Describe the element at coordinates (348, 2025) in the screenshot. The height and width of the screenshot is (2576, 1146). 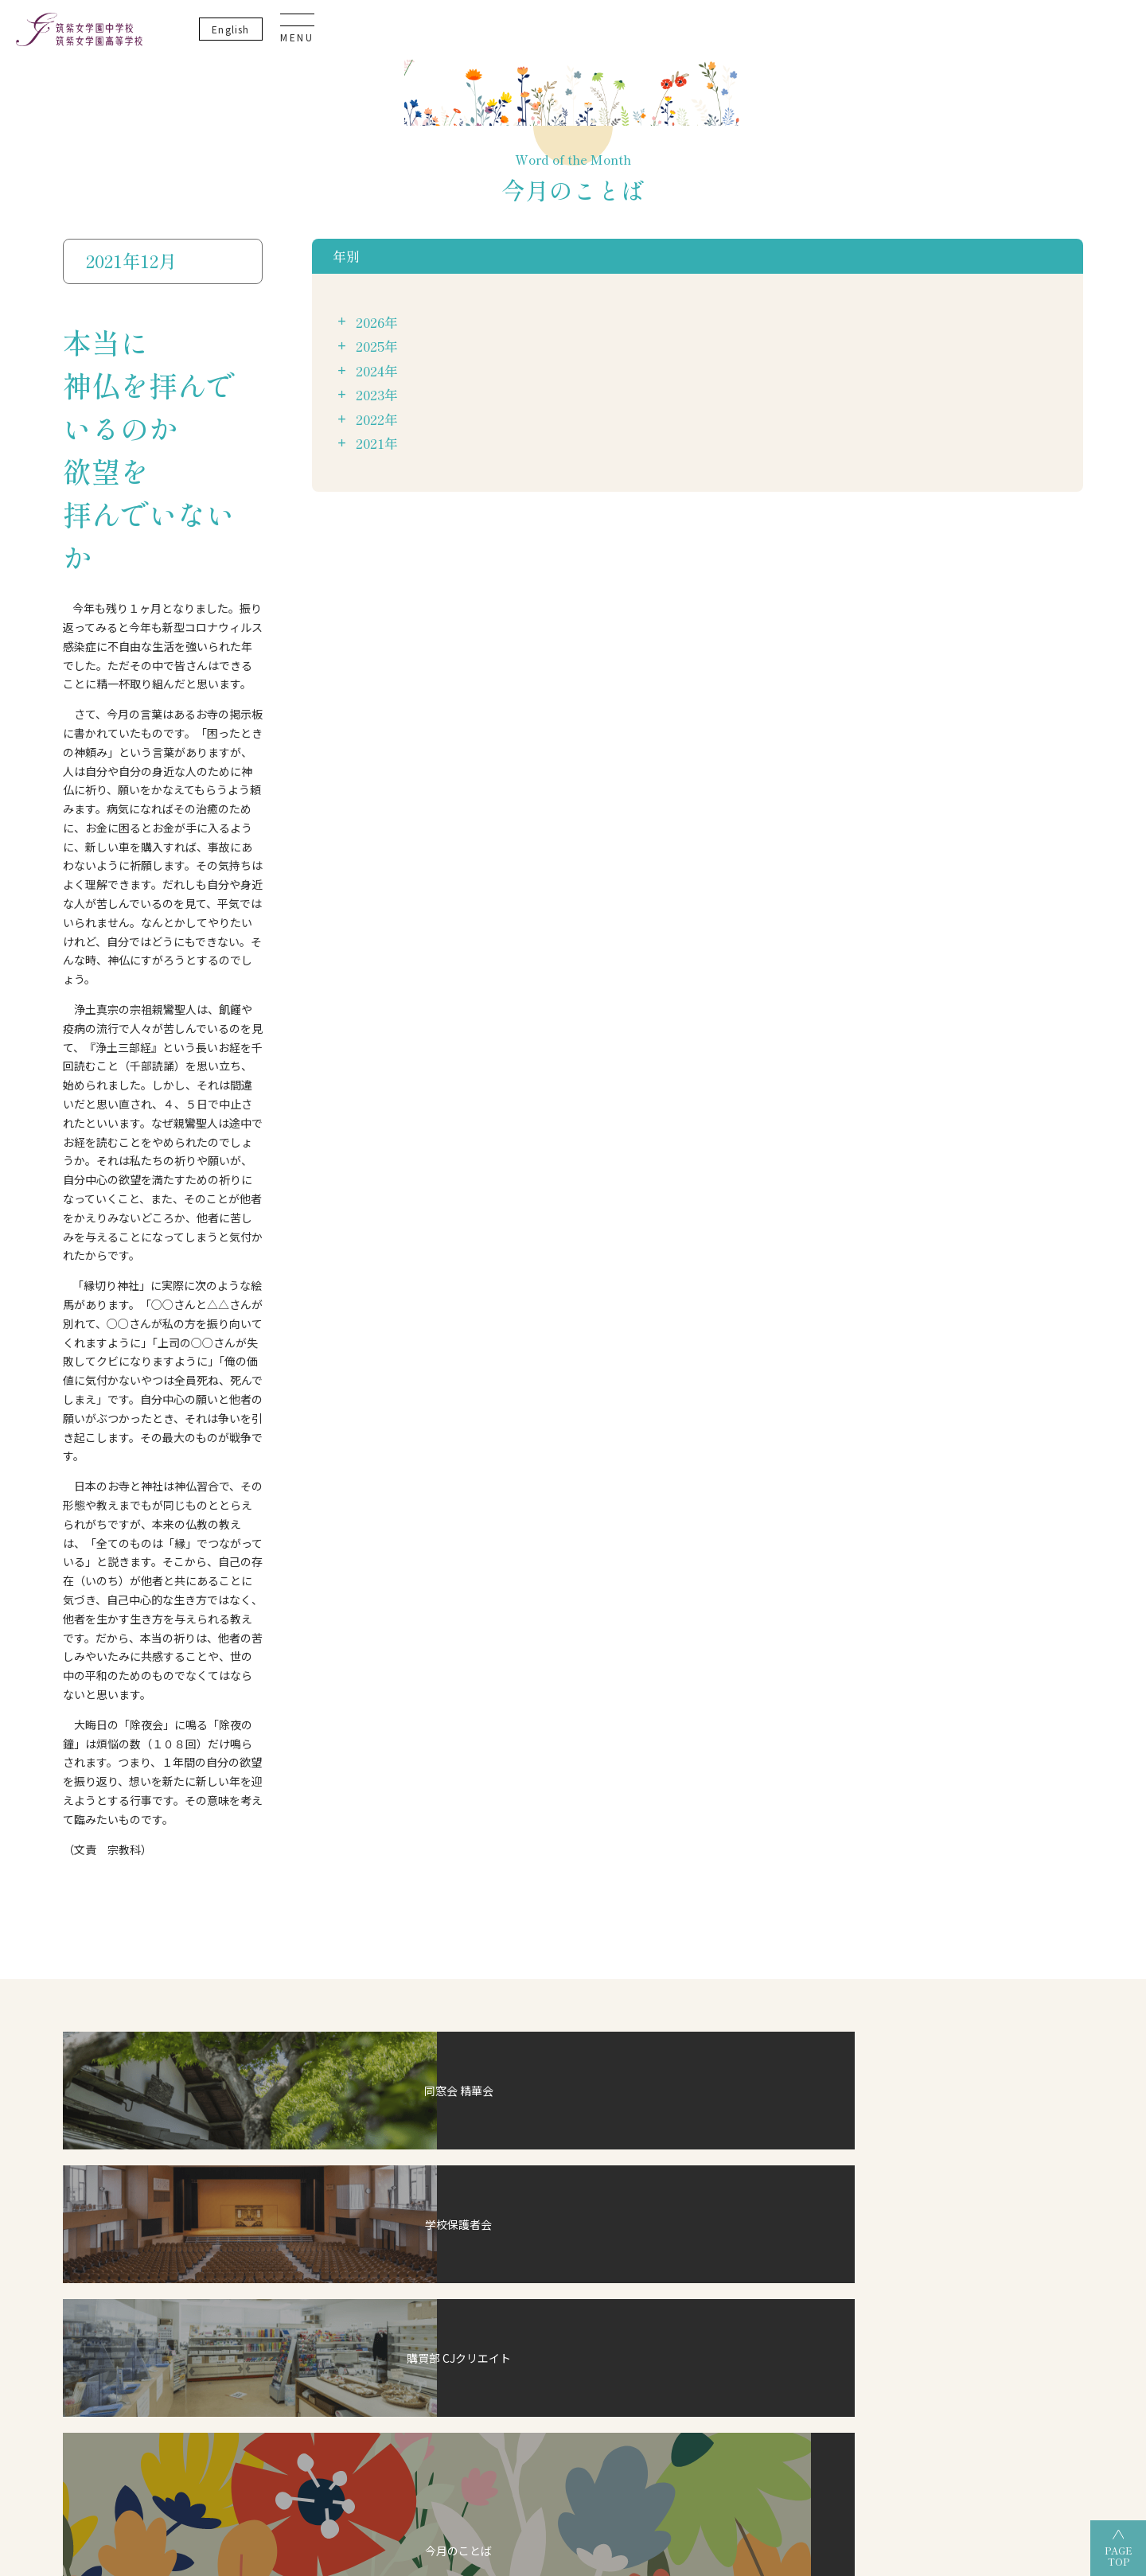
I see `英語教育` at that location.